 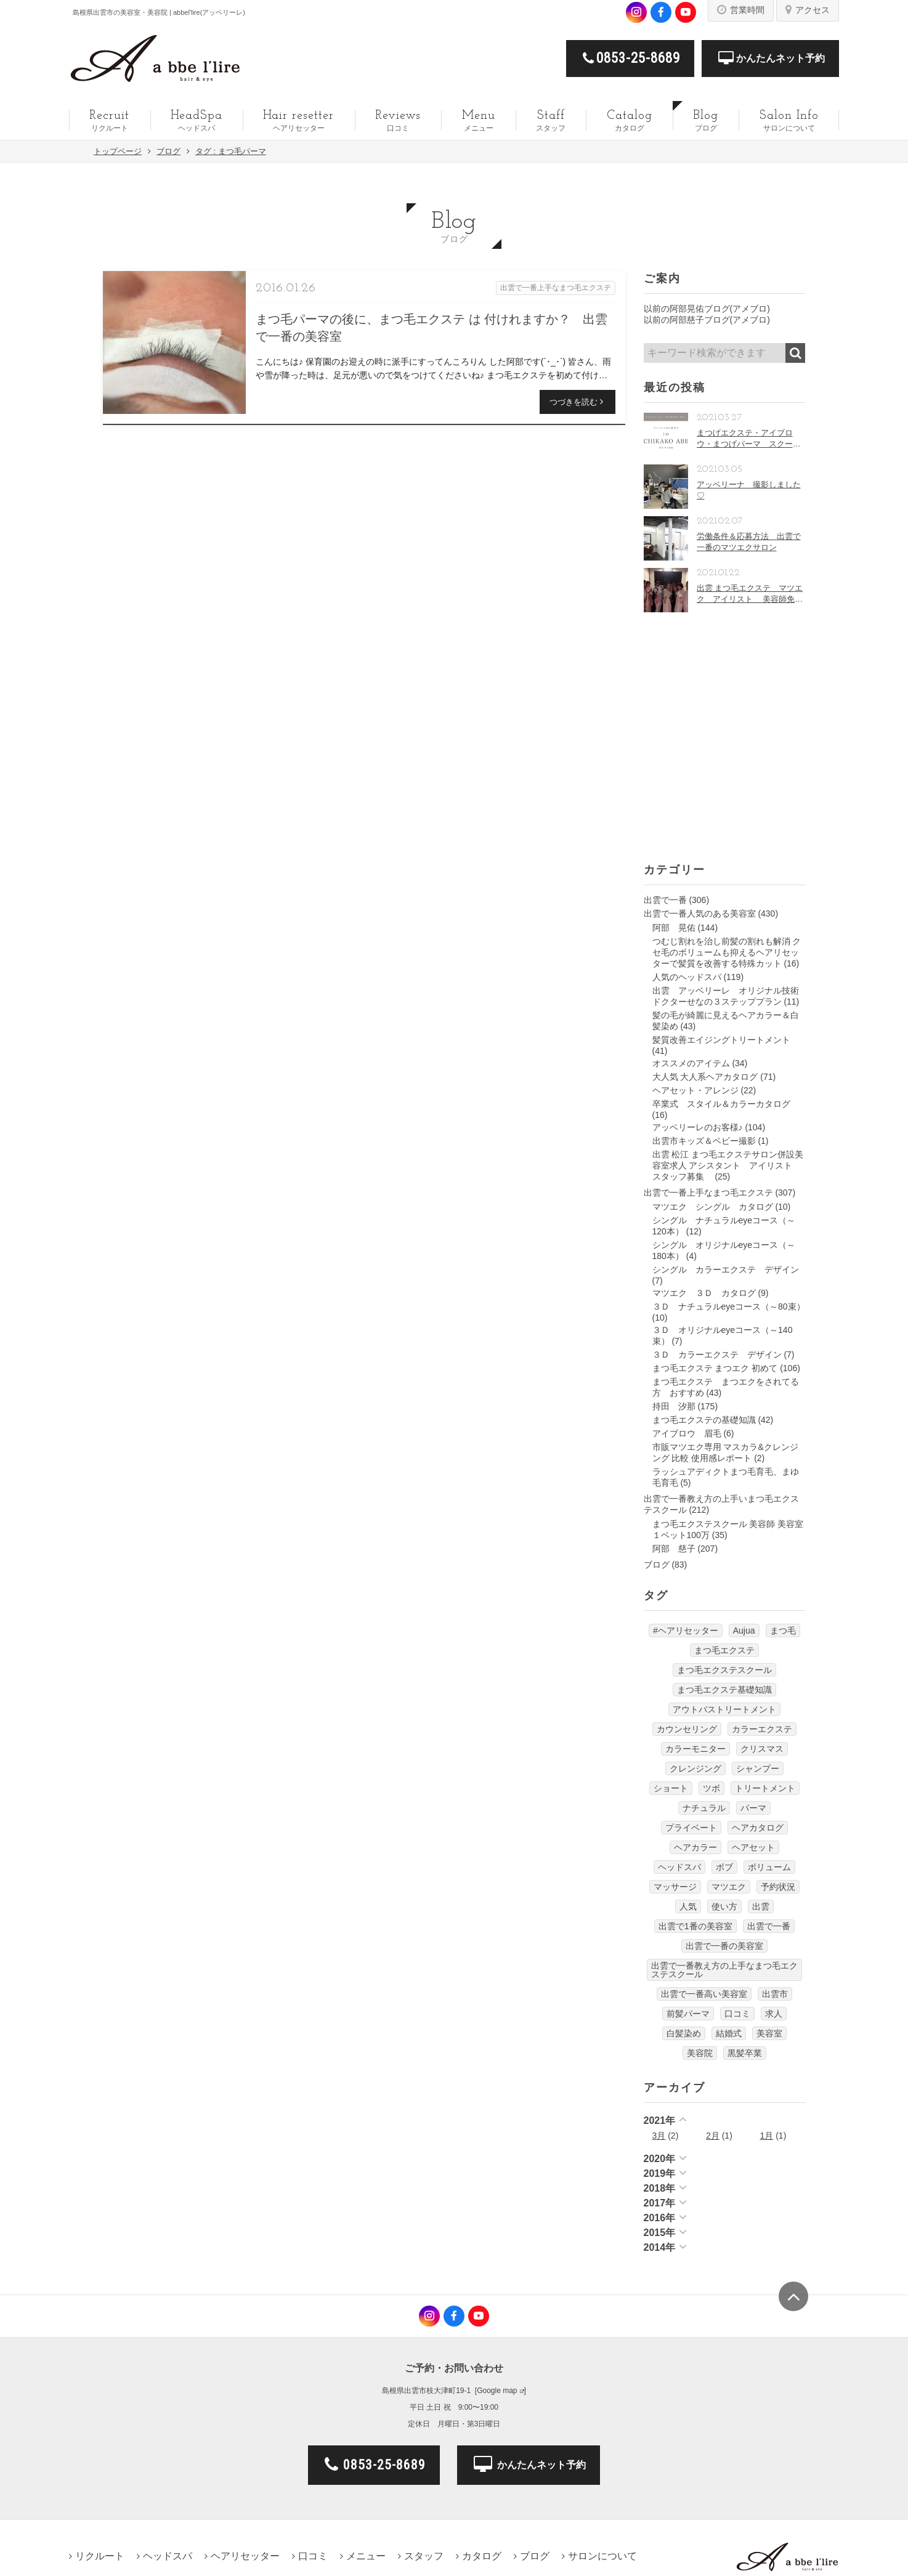 I want to click on 持田 汐那, so click(x=673, y=1406).